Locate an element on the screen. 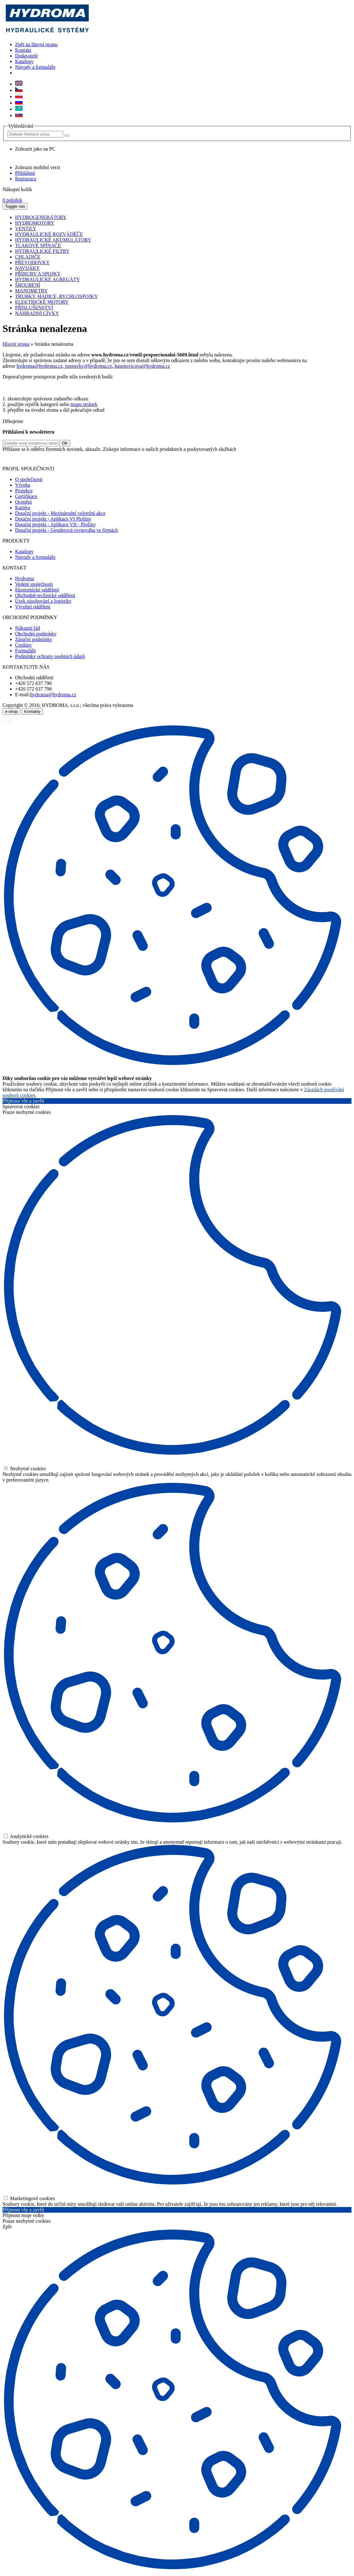  Výrobní oddělení is located at coordinates (32, 606).